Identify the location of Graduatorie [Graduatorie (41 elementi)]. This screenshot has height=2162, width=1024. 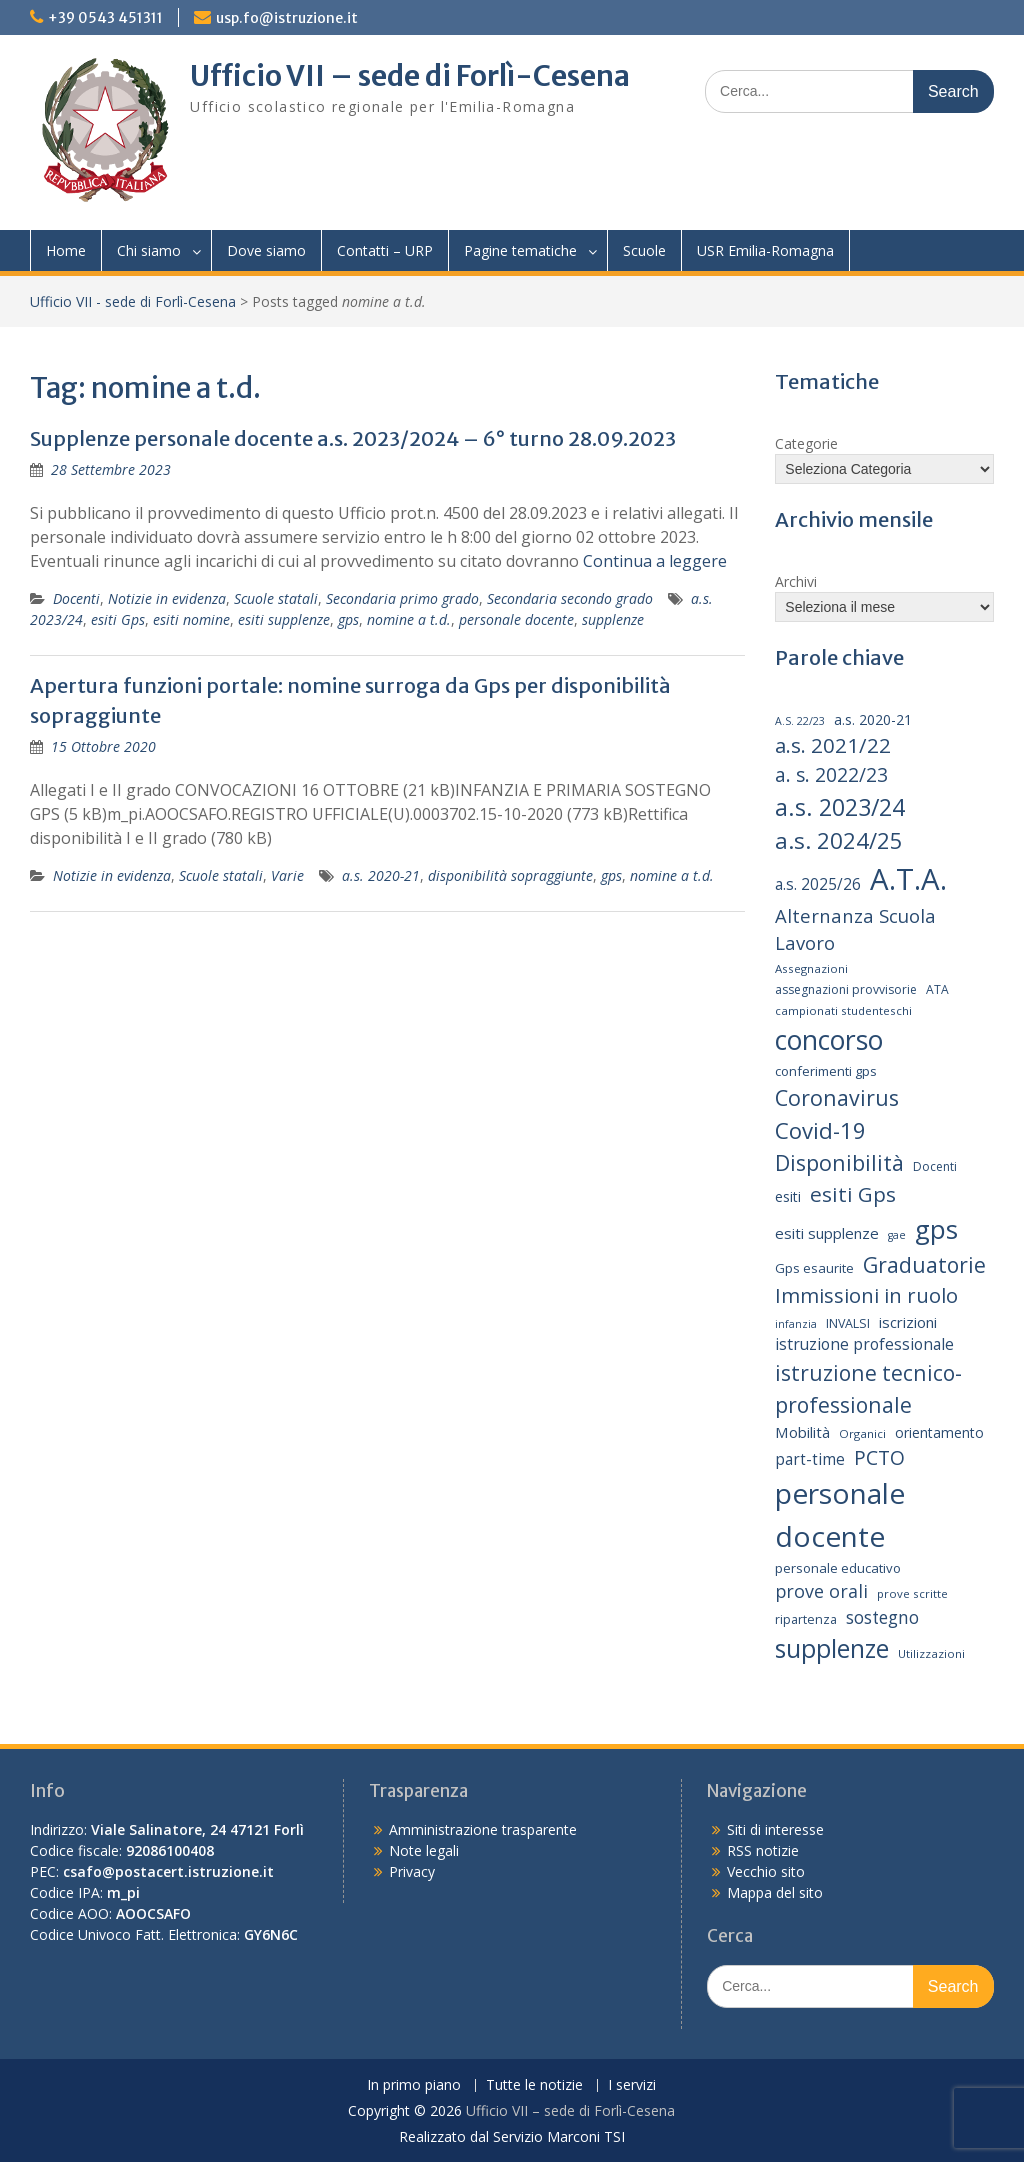
(924, 1264).